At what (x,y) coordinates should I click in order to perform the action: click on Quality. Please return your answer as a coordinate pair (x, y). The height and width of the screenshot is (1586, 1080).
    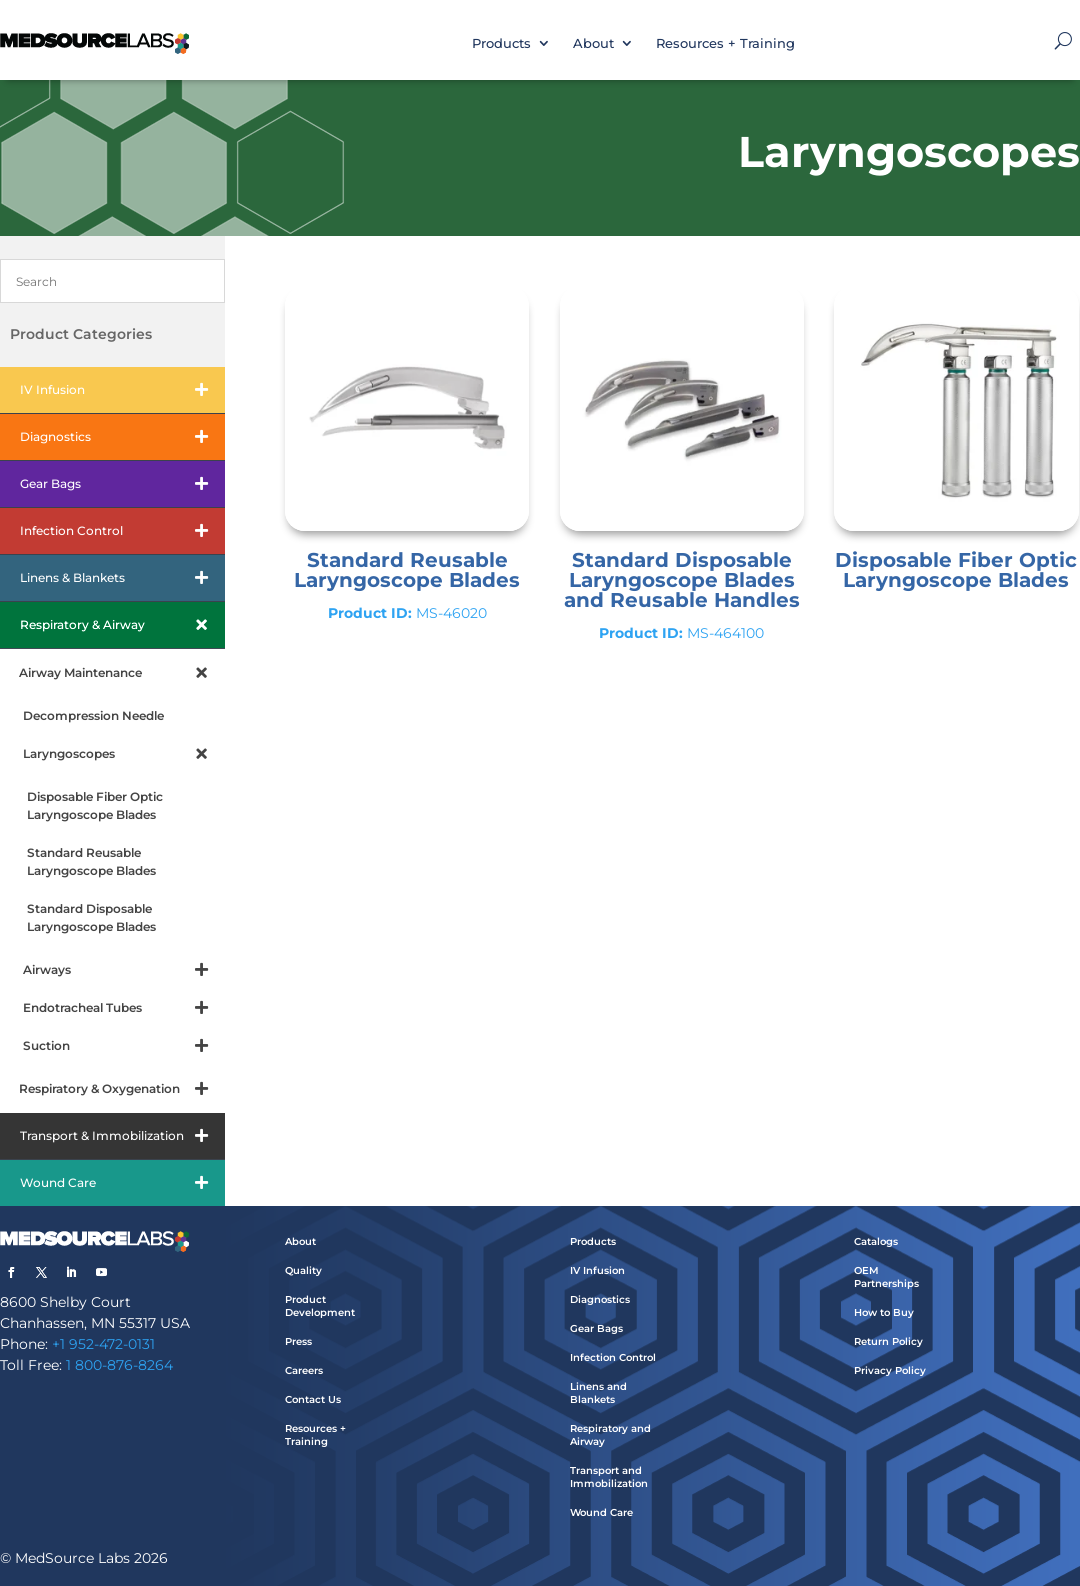
    Looking at the image, I should click on (303, 1270).